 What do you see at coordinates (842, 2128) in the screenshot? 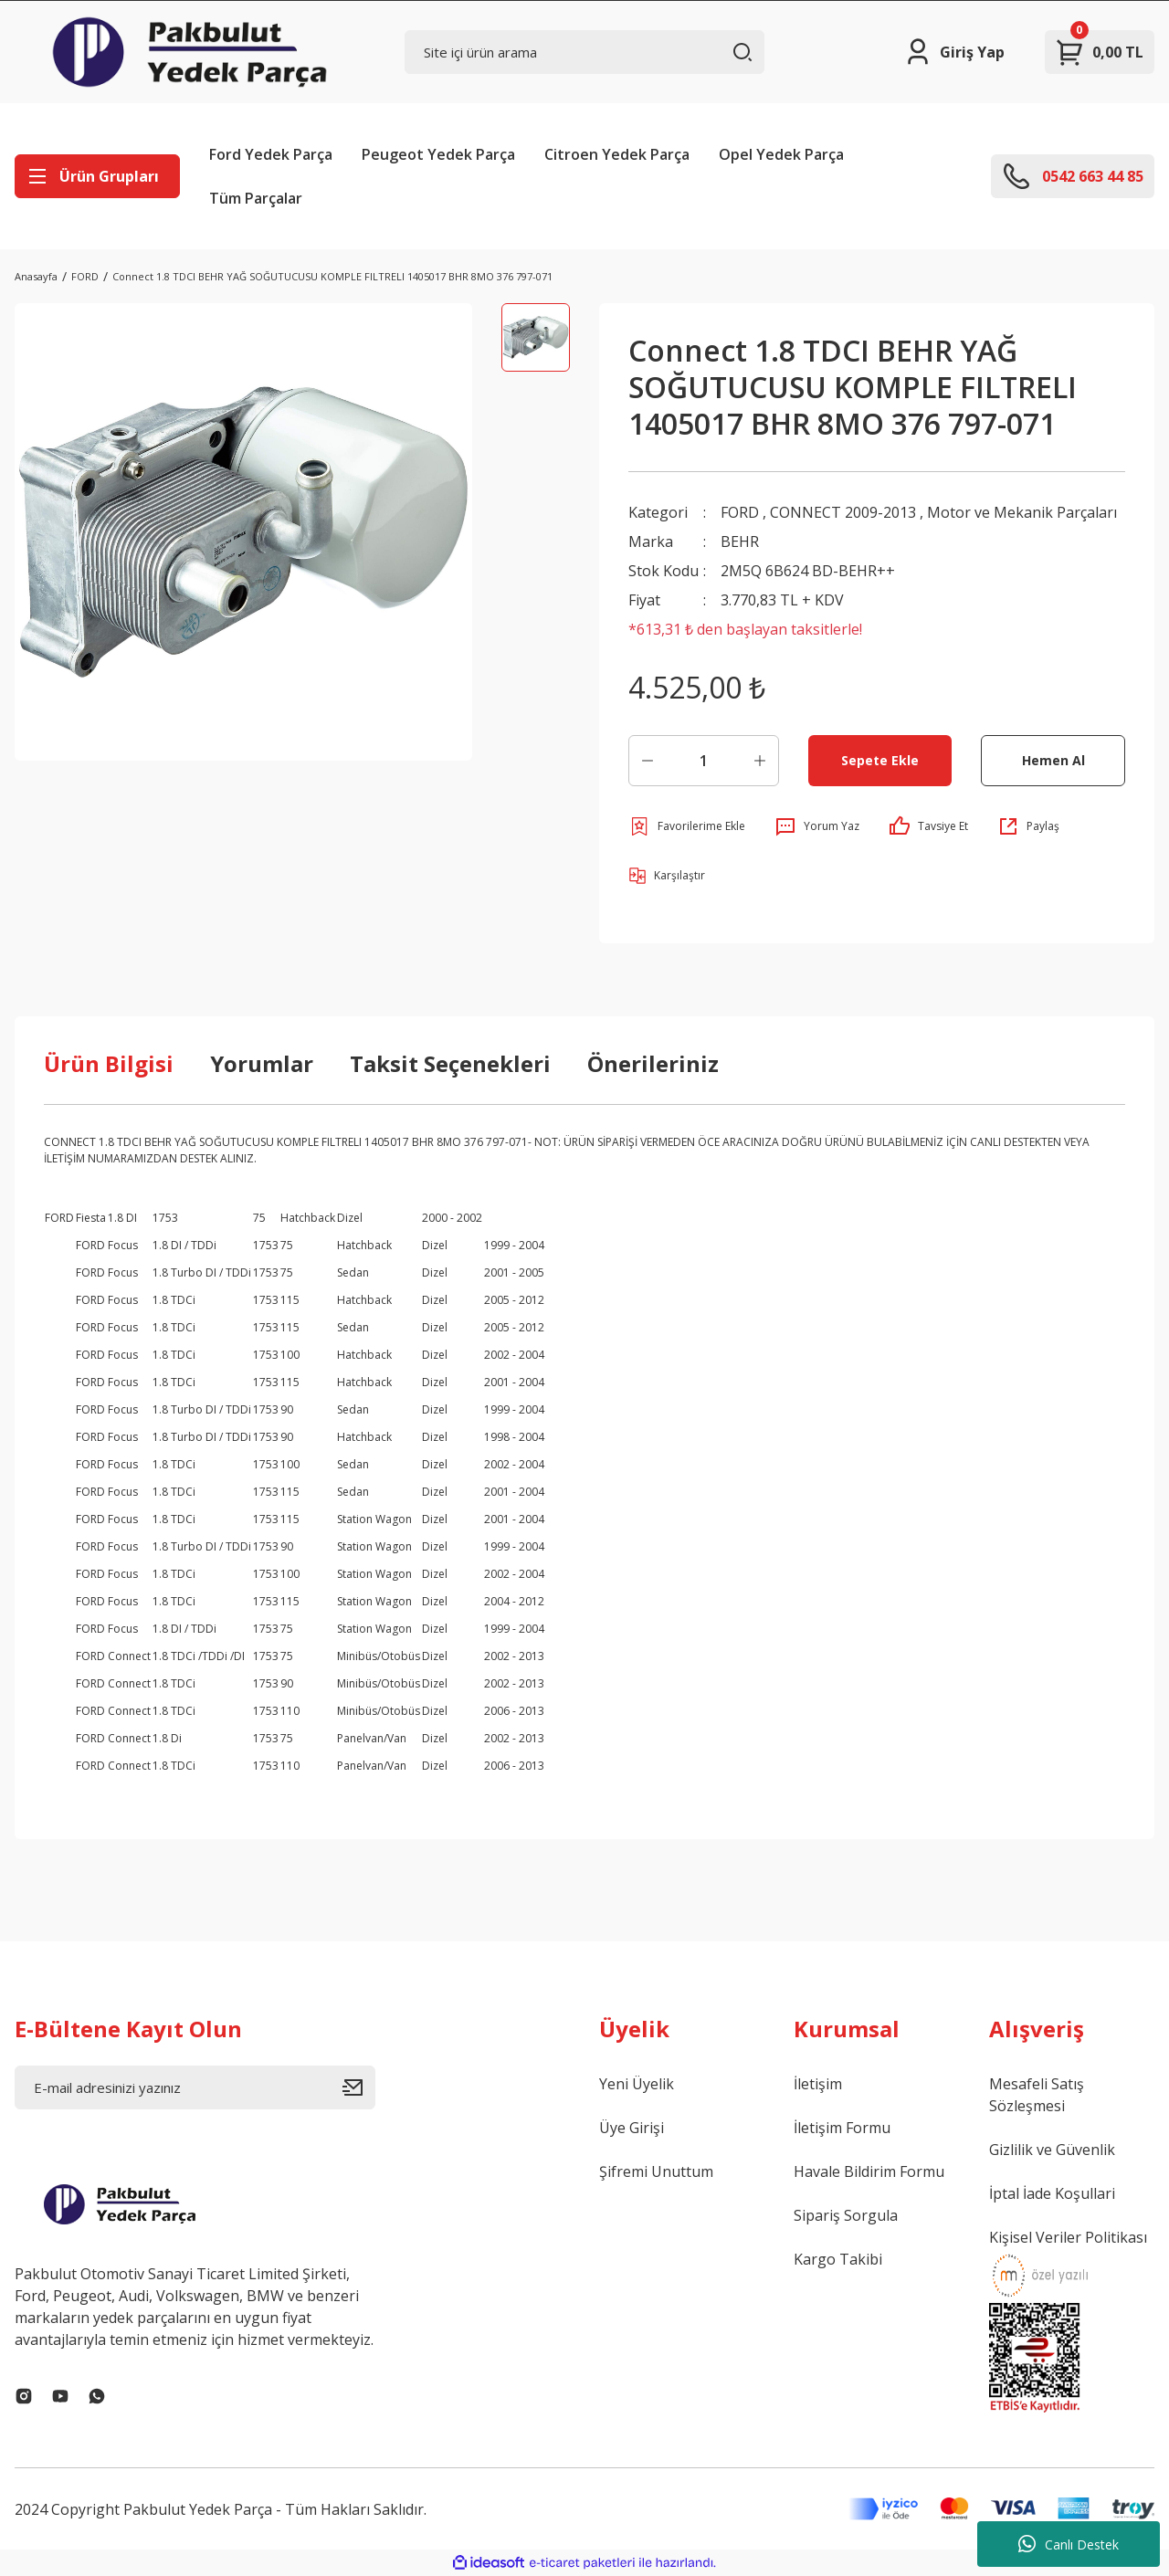
I see `İletişim Formu` at bounding box center [842, 2128].